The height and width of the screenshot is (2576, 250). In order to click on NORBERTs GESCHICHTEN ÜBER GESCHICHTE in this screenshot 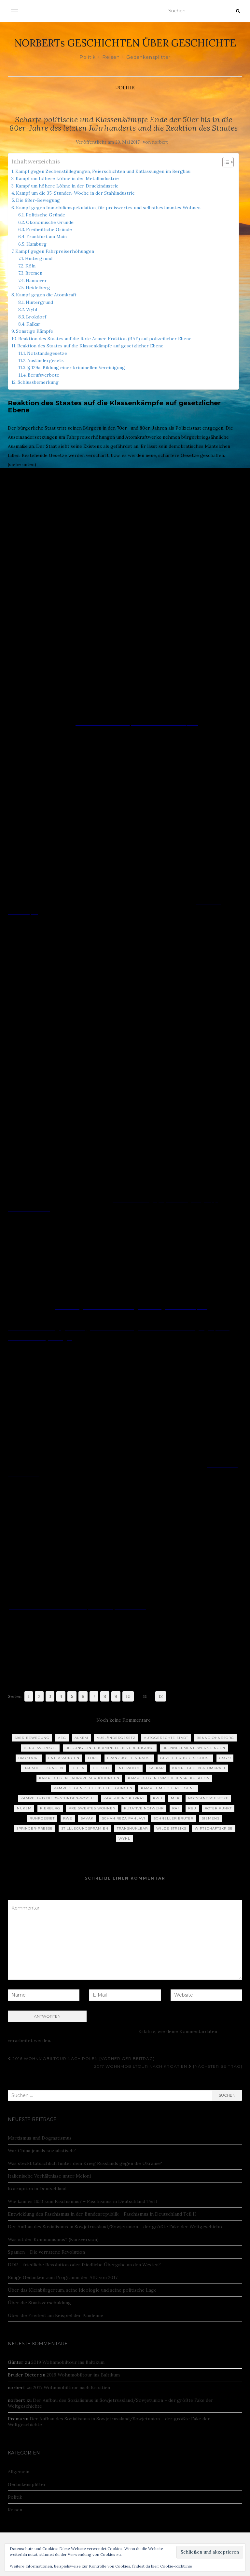, I will do `click(125, 43)`.